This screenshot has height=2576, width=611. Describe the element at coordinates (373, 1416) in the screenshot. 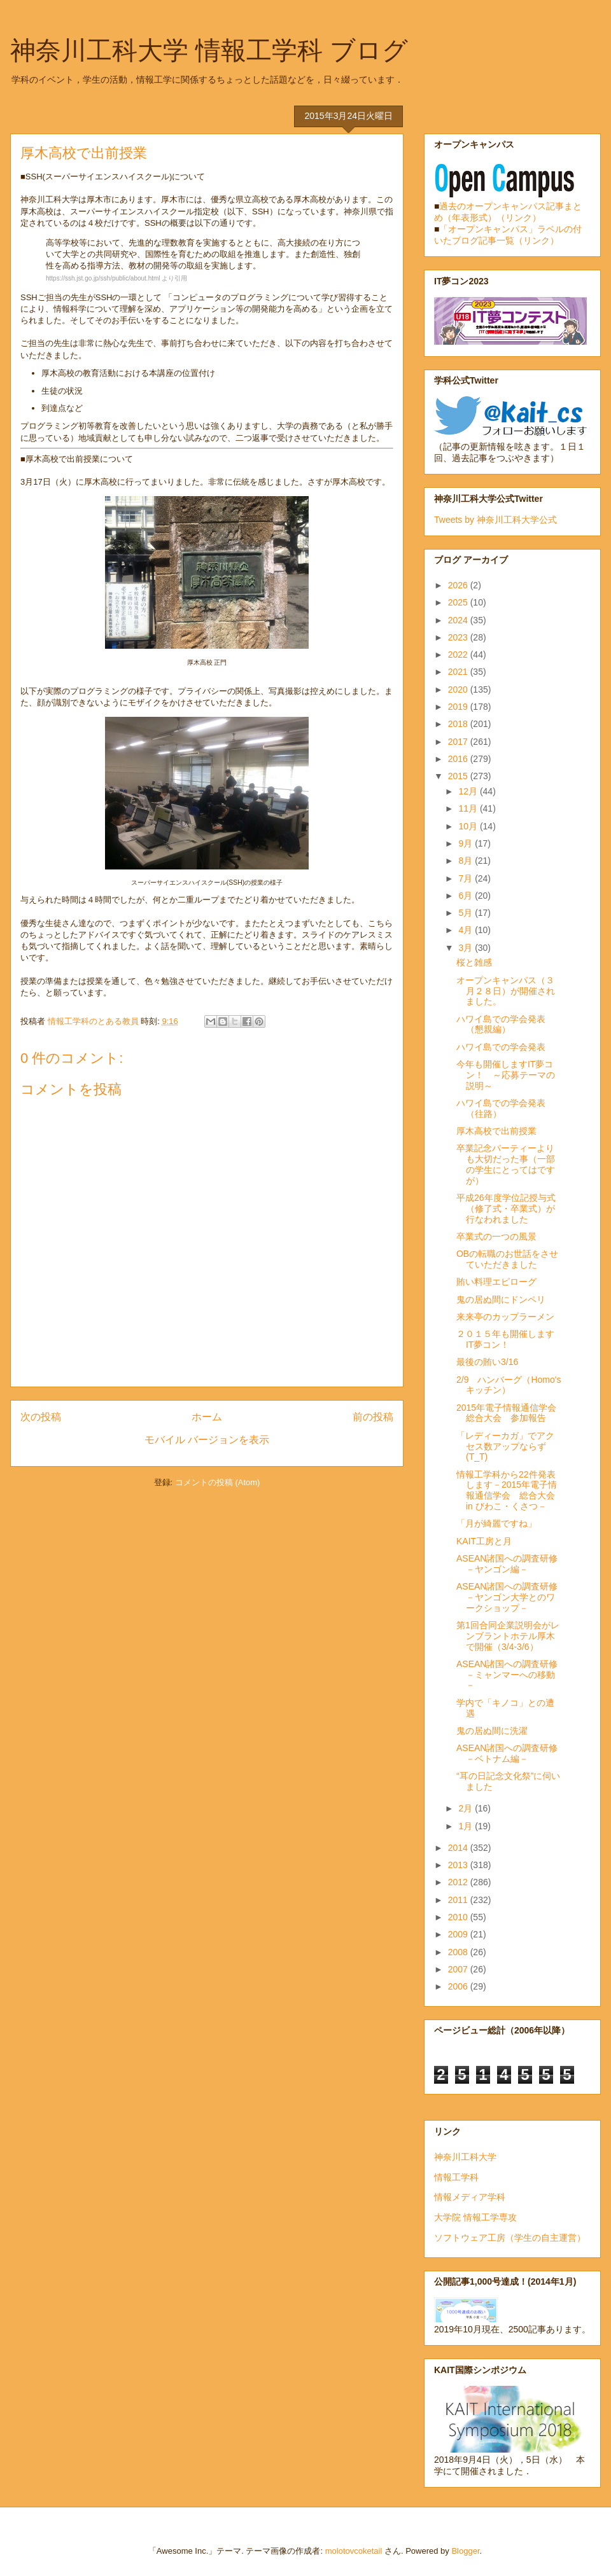

I see `前の投稿` at that location.